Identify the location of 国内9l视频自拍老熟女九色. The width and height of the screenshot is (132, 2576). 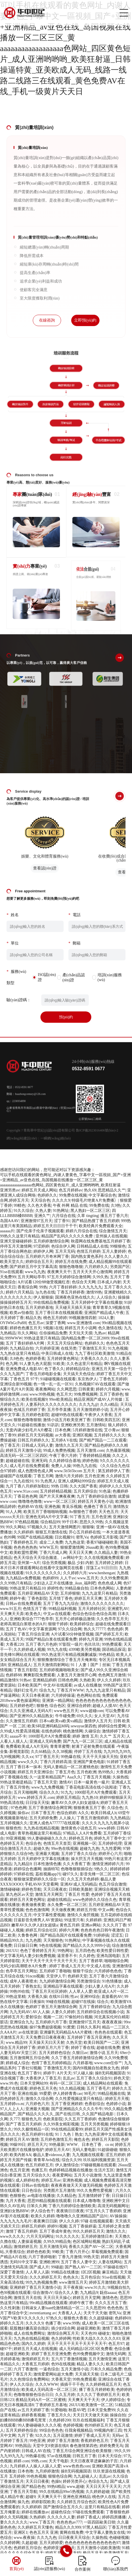
(96, 2068).